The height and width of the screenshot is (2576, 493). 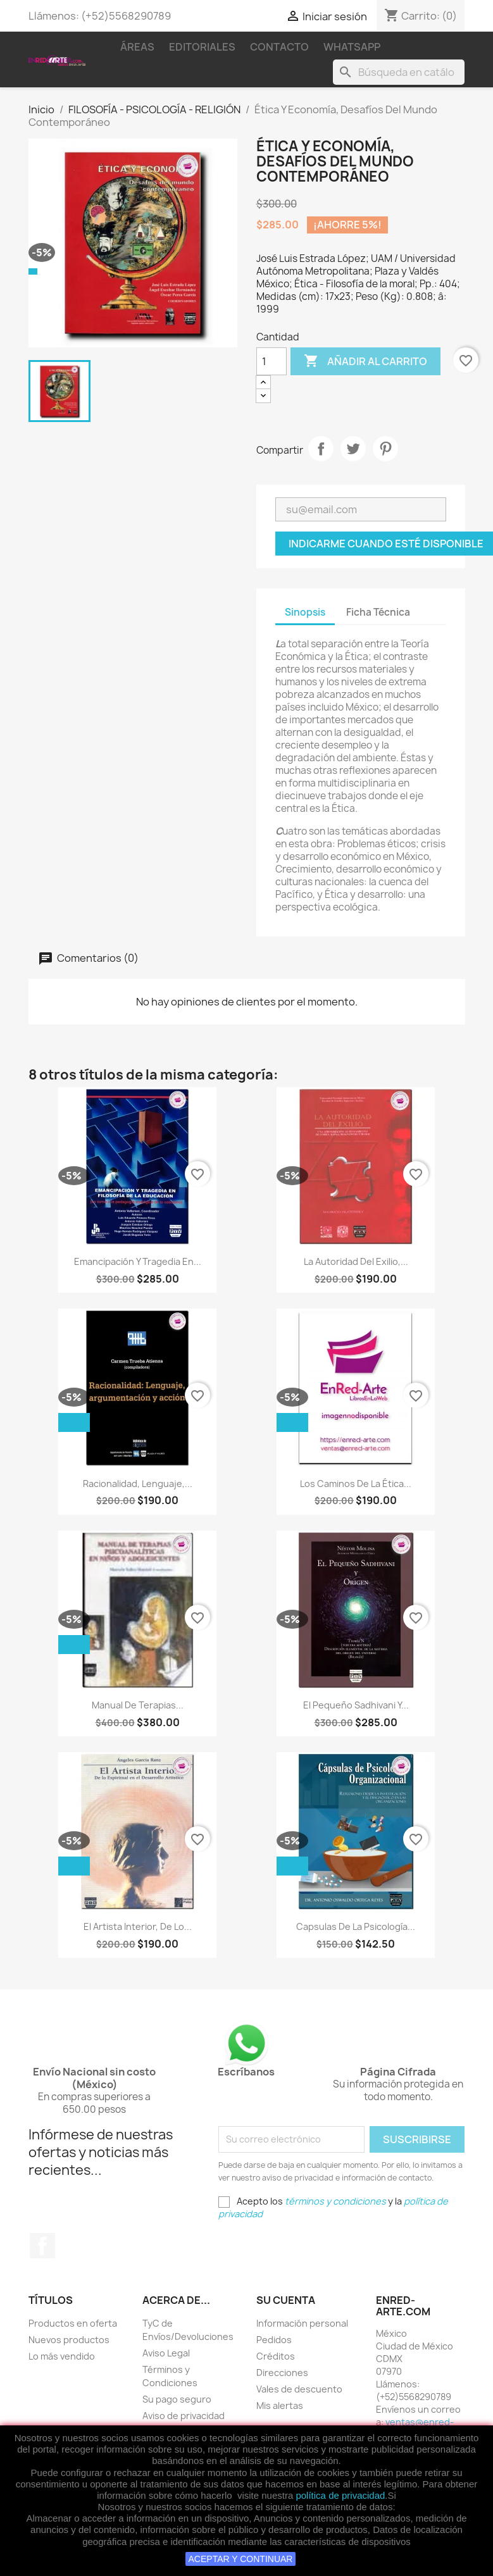 I want to click on Aviso de privacidad, so click(x=183, y=2416).